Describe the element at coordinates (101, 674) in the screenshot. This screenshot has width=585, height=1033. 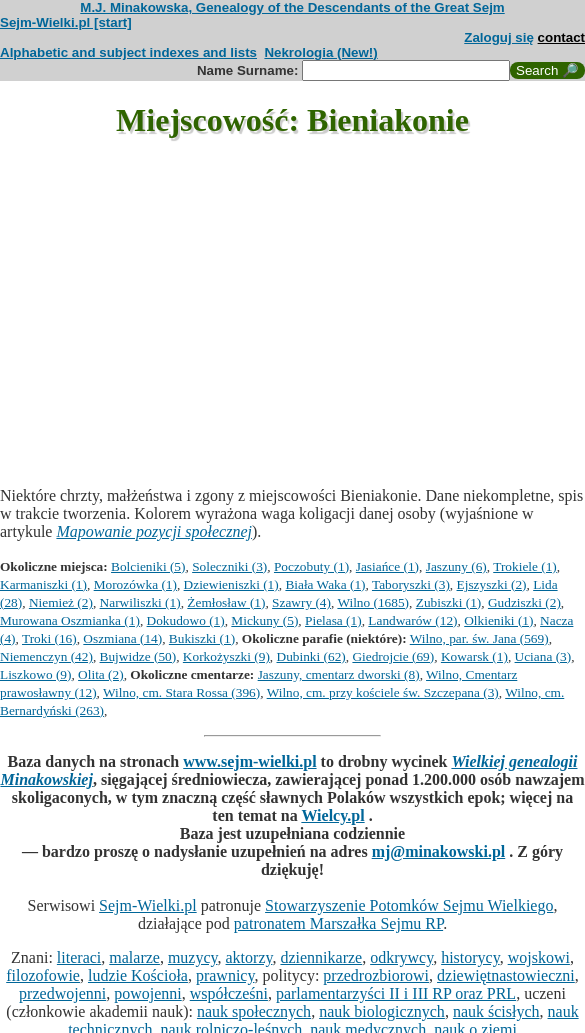
I see `Olita (2)` at that location.